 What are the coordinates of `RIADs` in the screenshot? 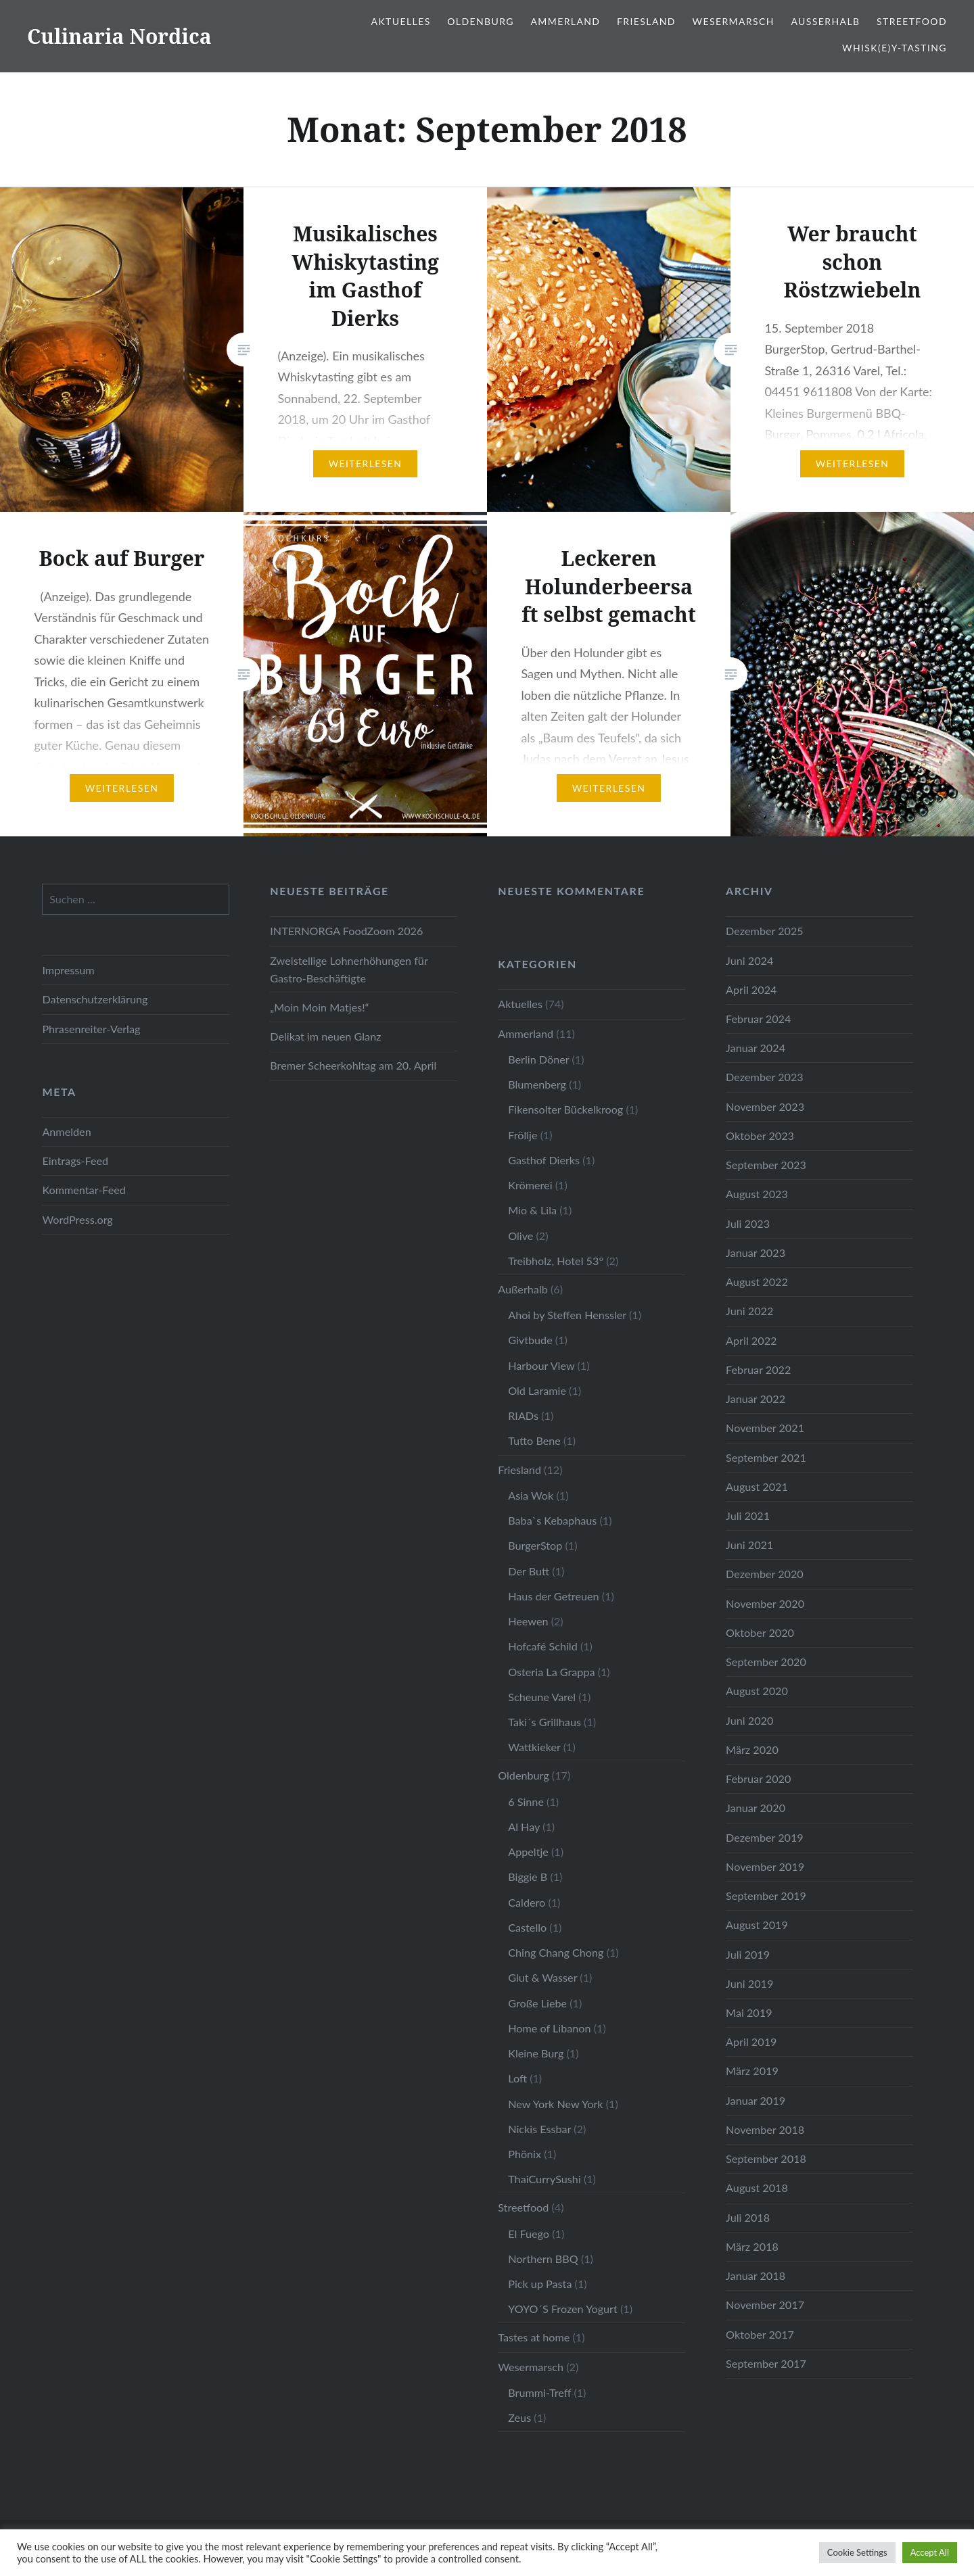 It's located at (523, 1415).